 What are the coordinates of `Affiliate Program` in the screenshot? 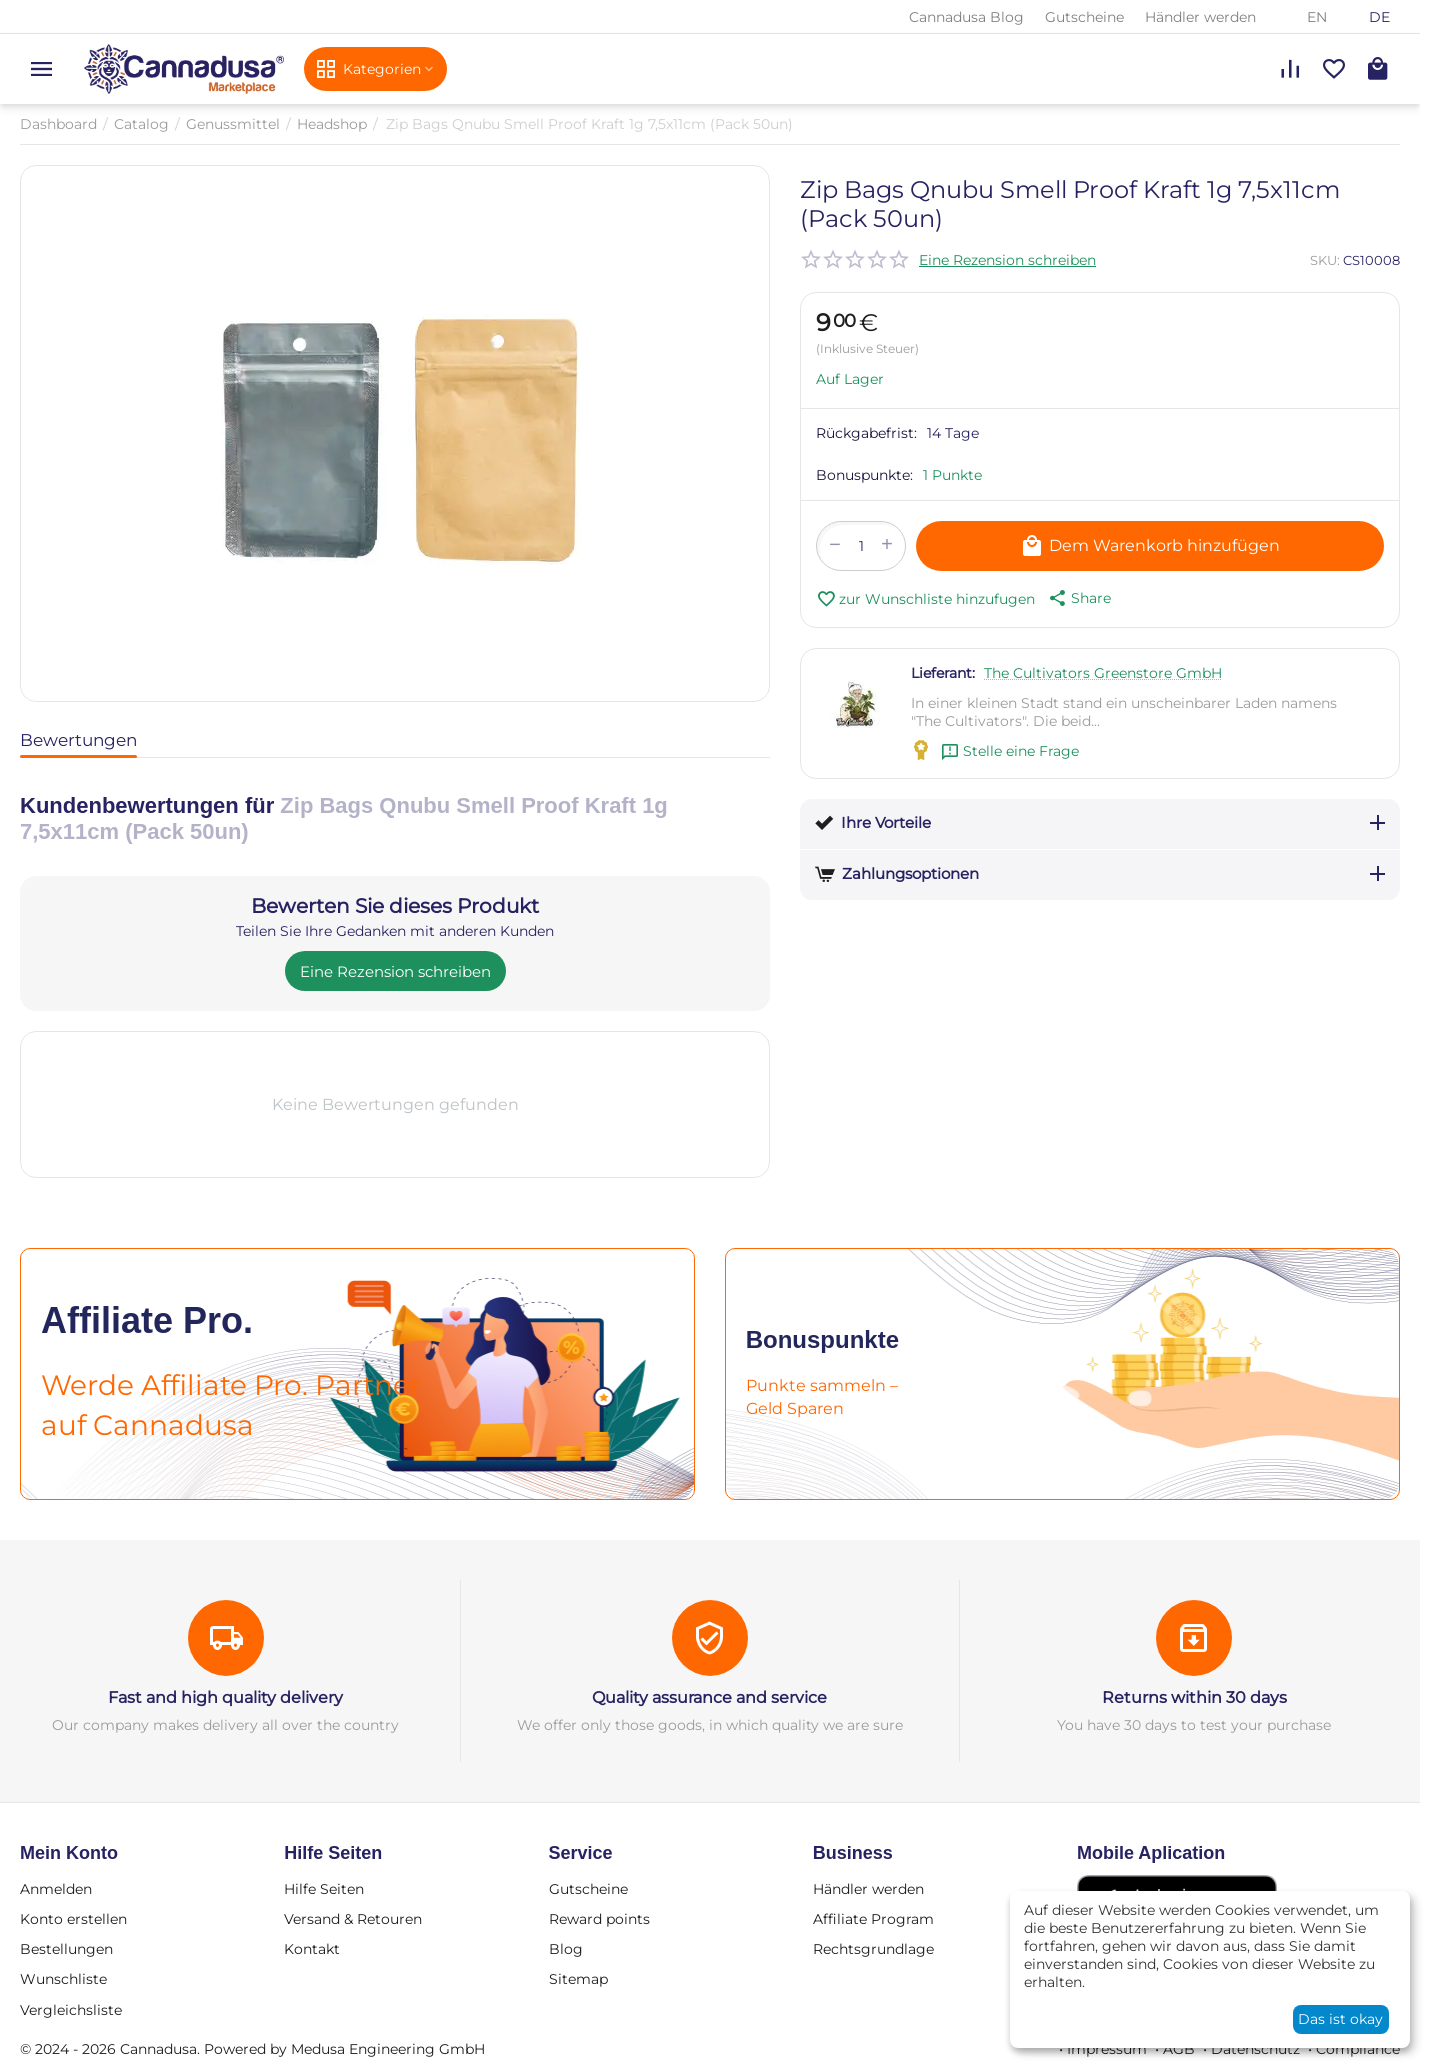 It's located at (873, 1919).